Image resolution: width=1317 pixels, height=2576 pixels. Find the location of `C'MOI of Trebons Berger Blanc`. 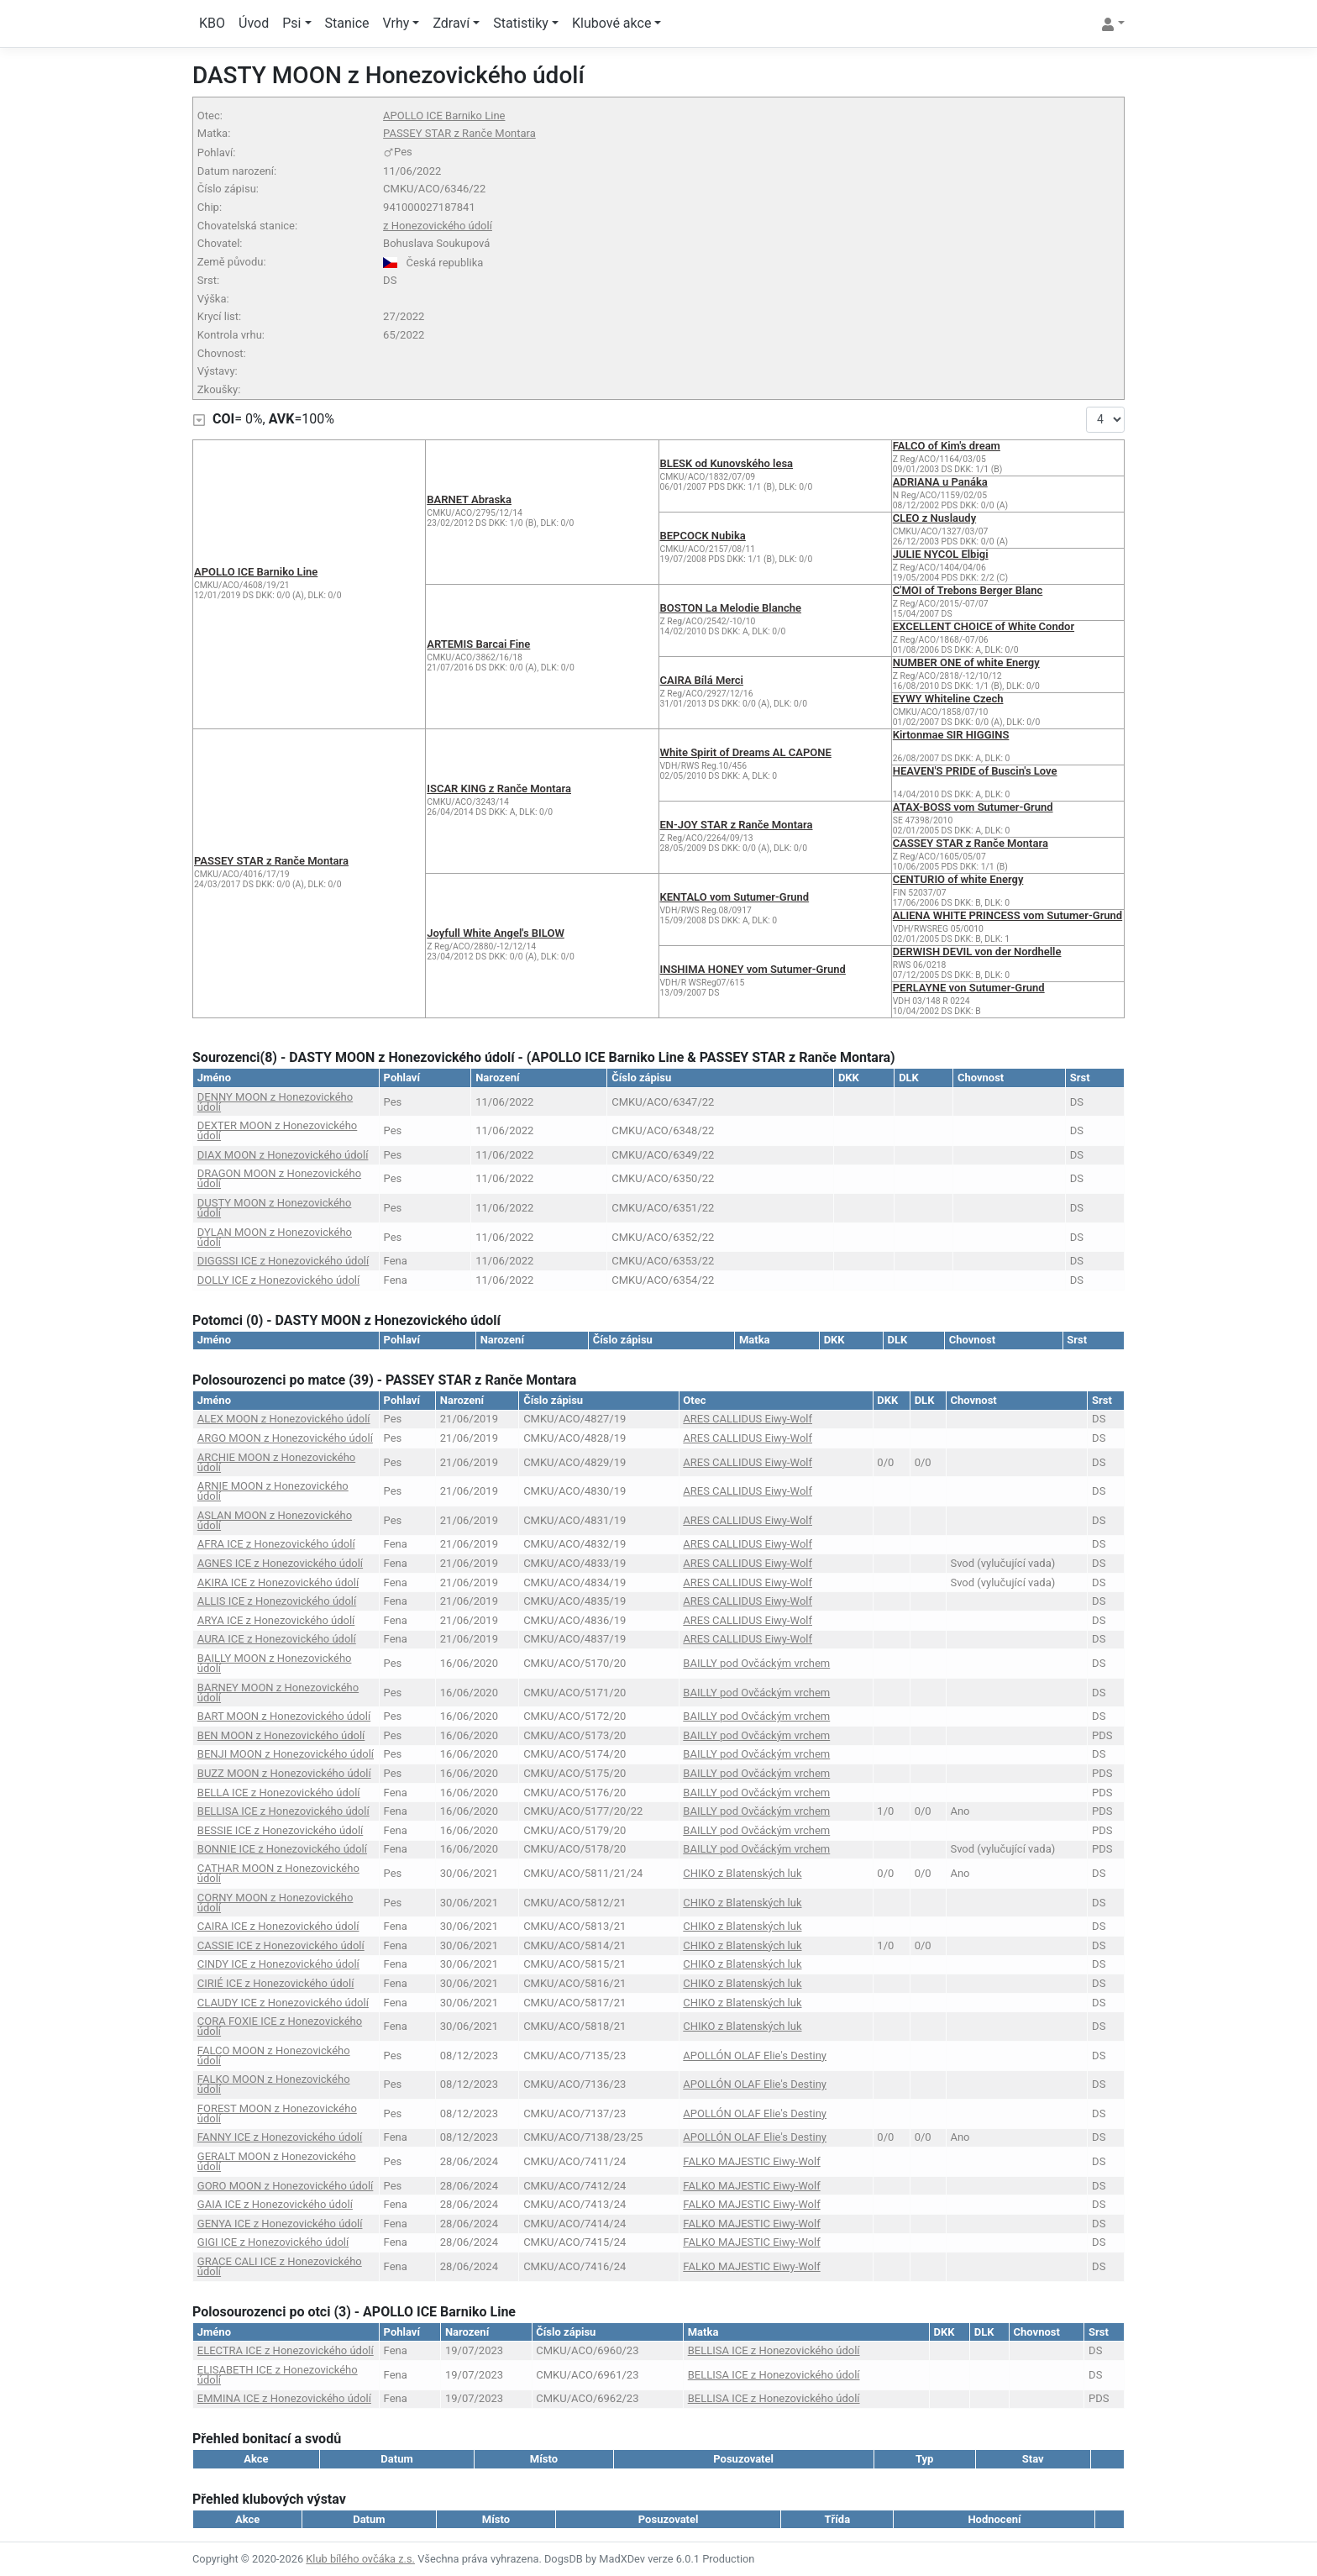

C'MOI of Trebons Berger Blanc is located at coordinates (968, 590).